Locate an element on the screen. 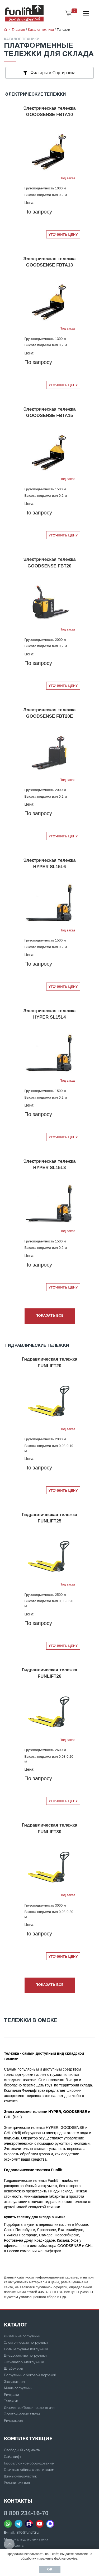 This screenshot has width=99, height=2576. Мини-погрузчики is located at coordinates (18, 2388).